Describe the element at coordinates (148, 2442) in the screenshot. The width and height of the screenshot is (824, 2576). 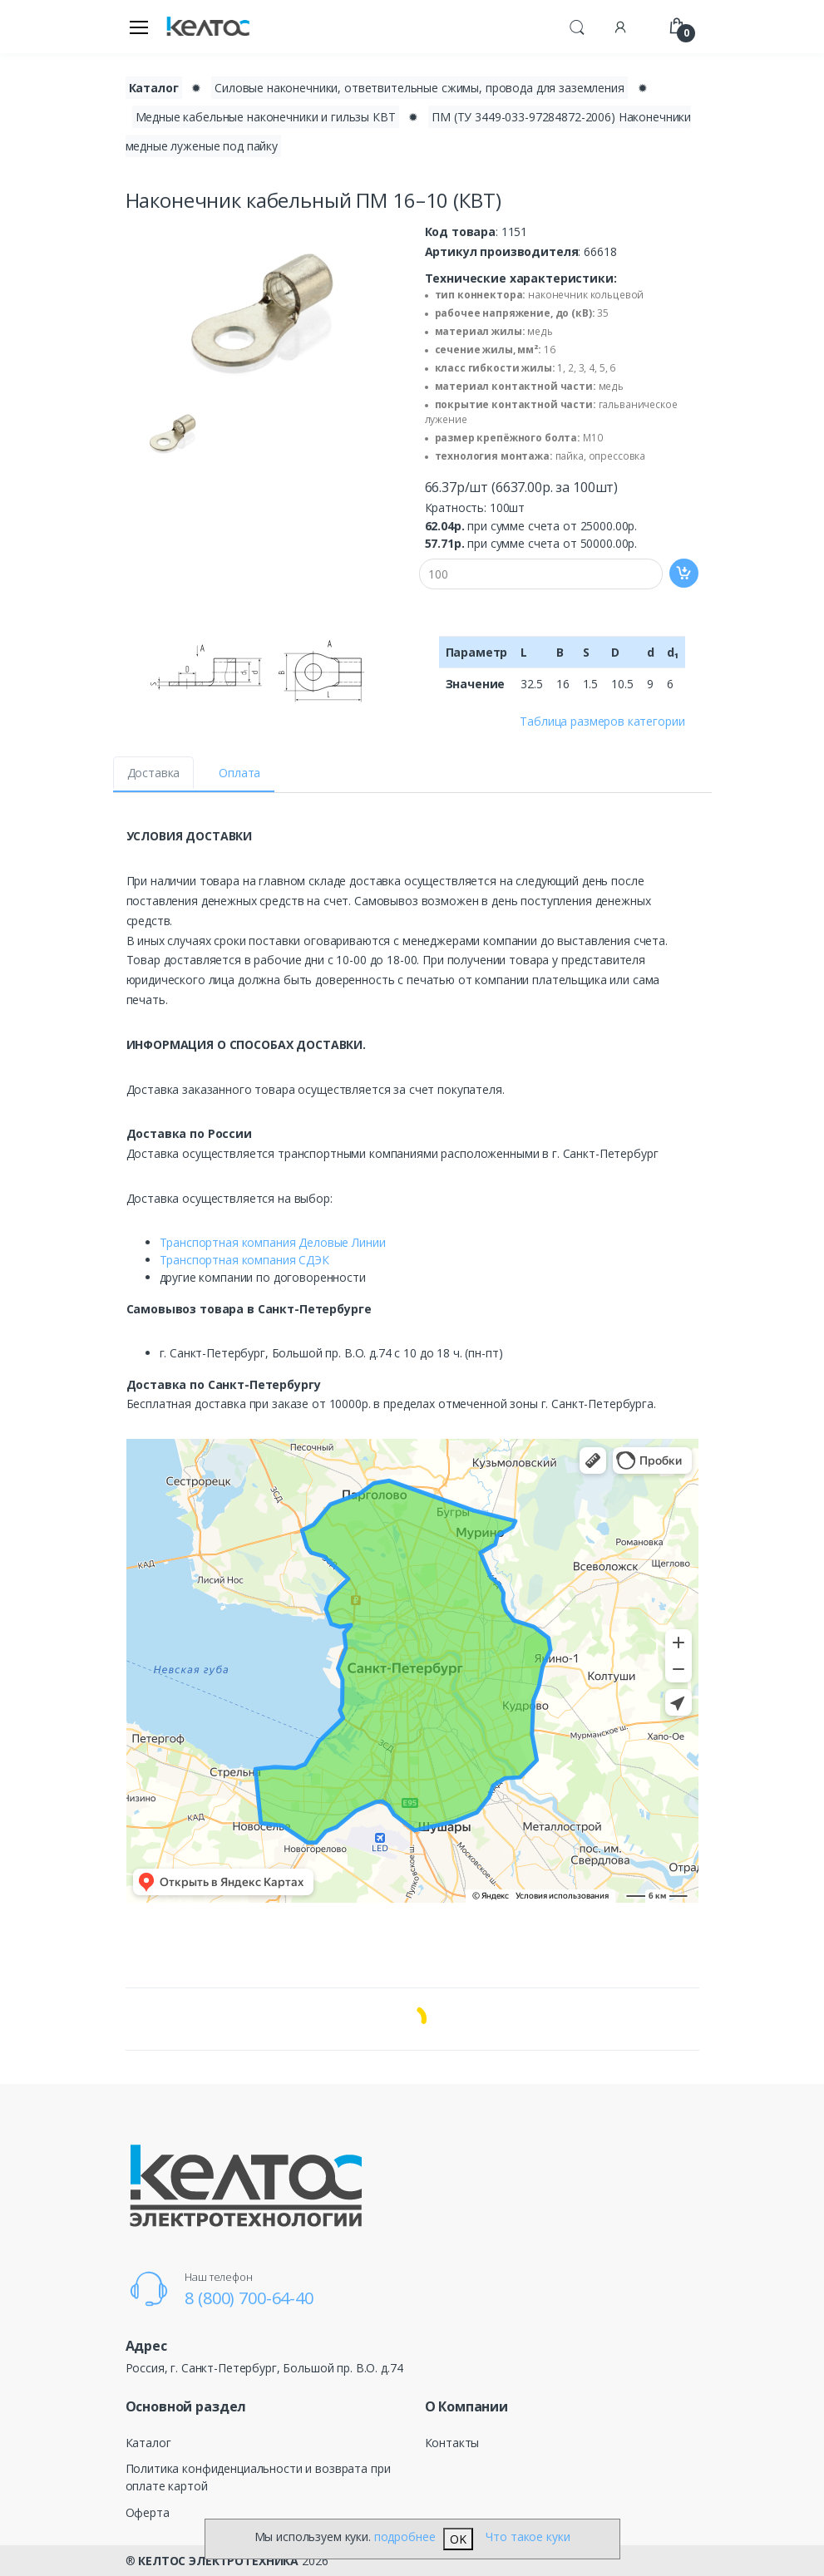
I see `Каталог` at that location.